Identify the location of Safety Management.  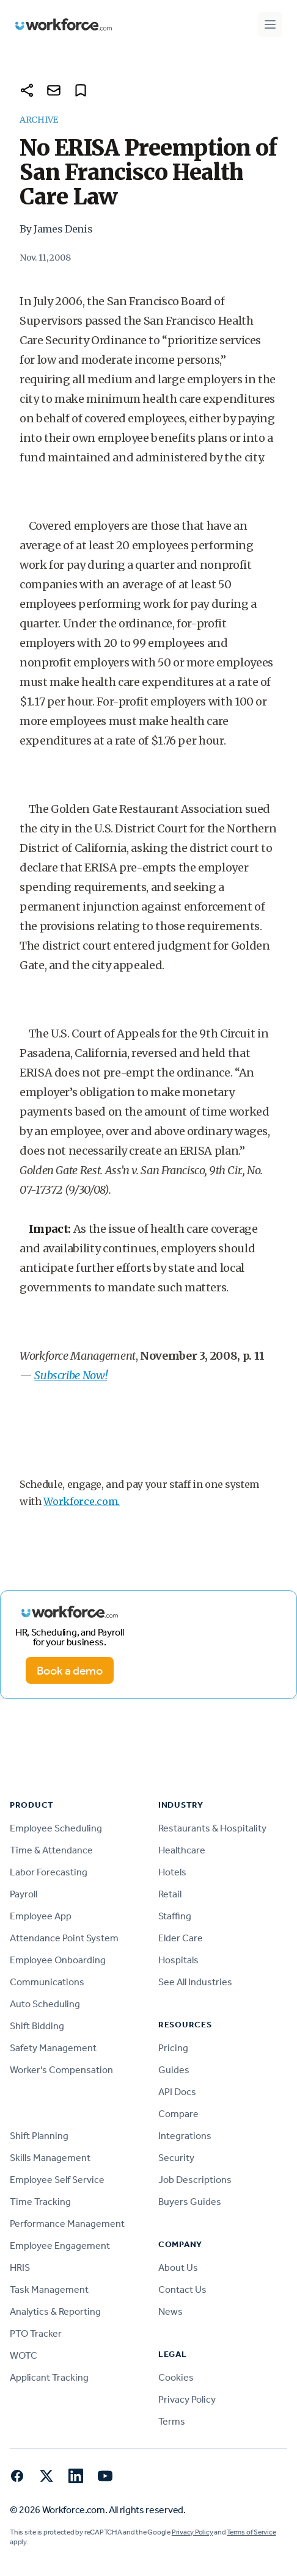
(53, 2048).